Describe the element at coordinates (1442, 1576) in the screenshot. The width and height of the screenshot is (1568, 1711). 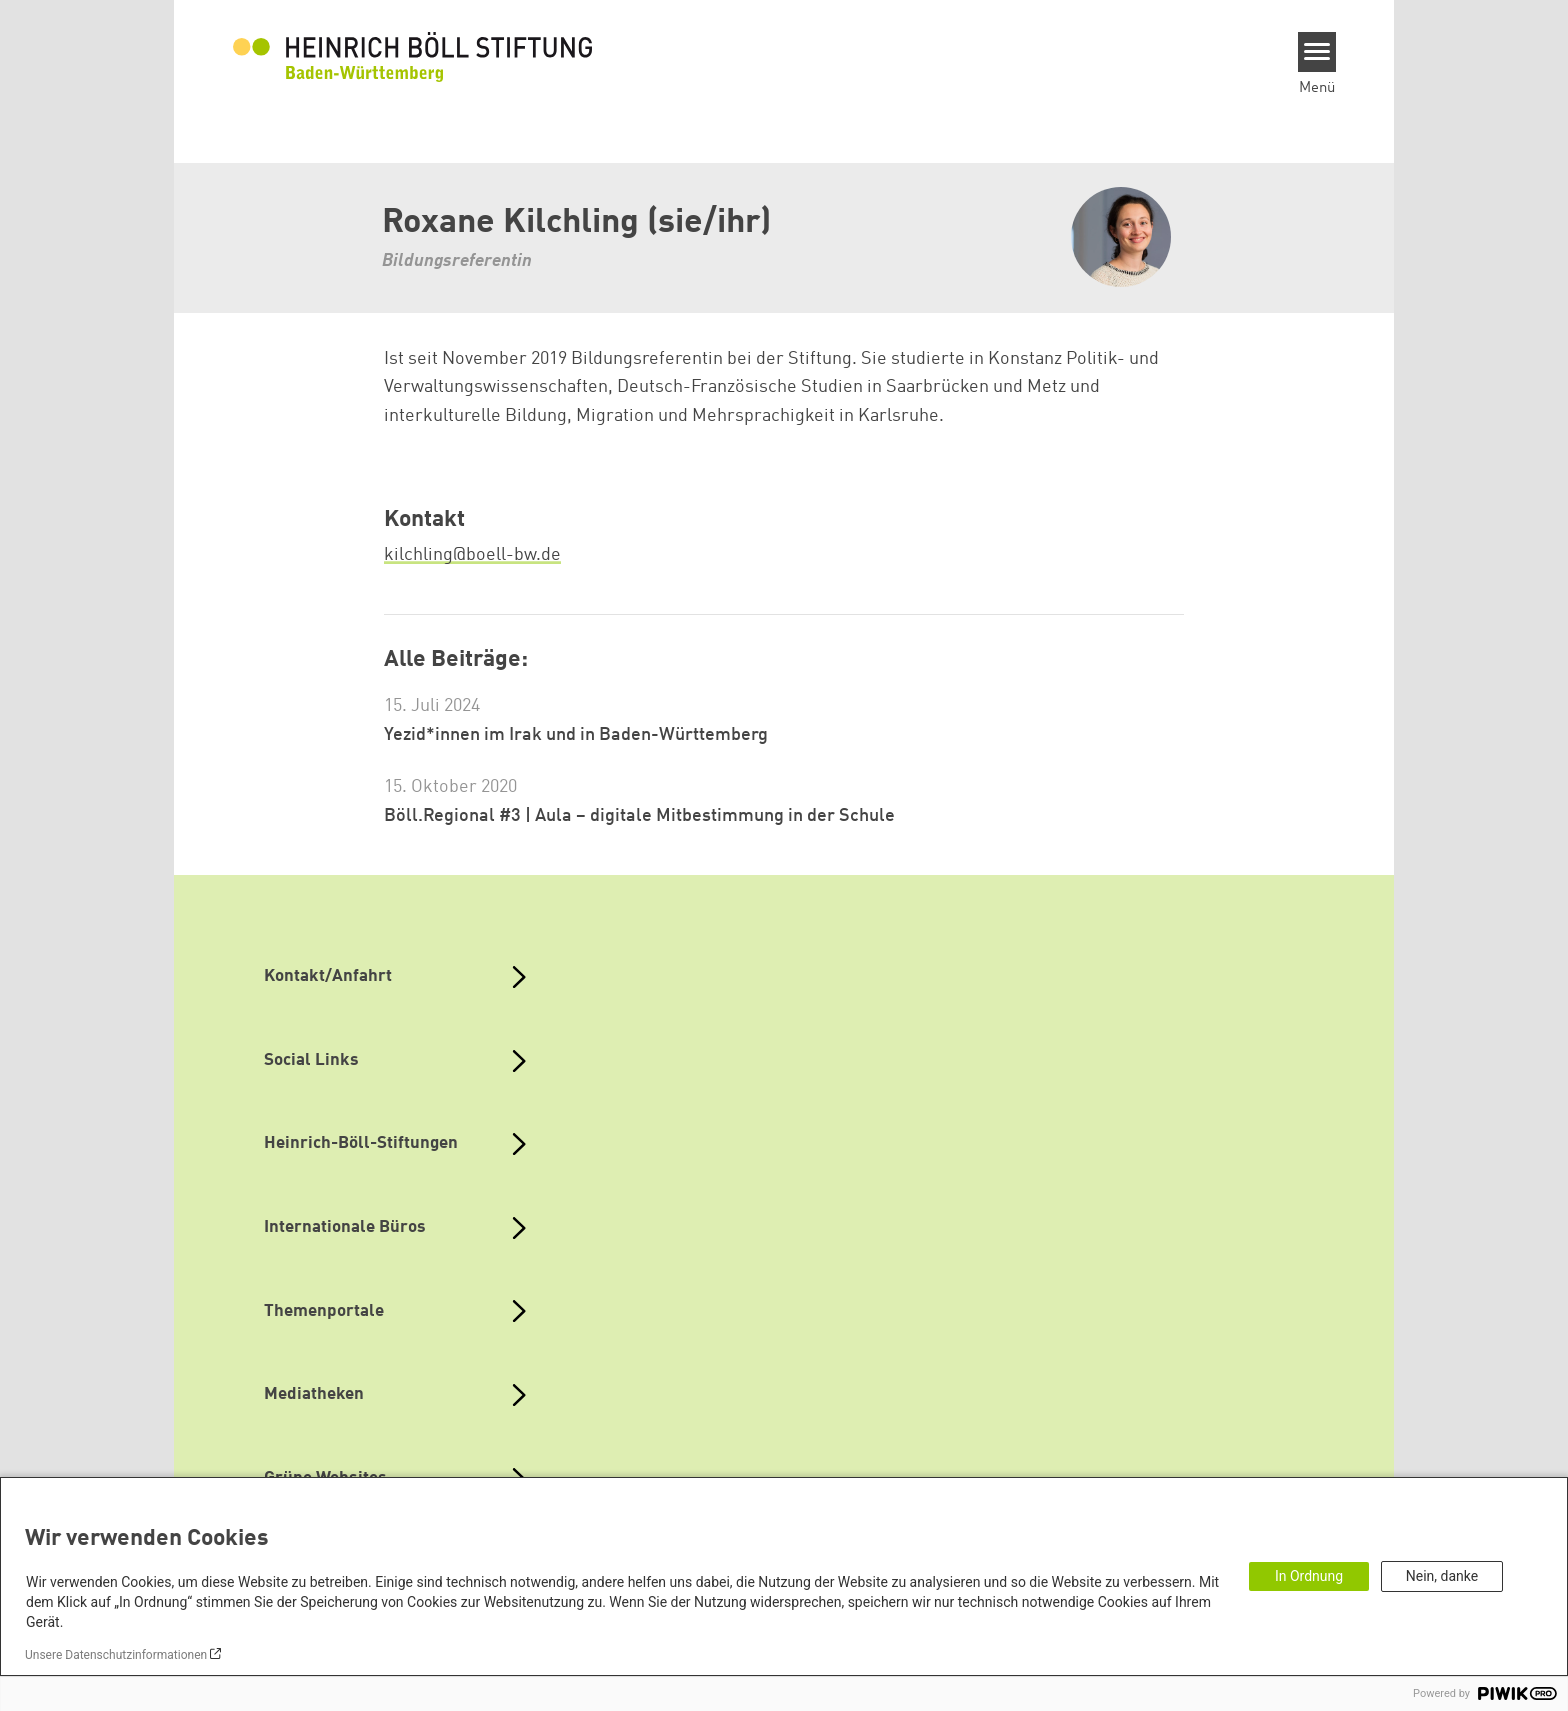
I see `Nein, danke` at that location.